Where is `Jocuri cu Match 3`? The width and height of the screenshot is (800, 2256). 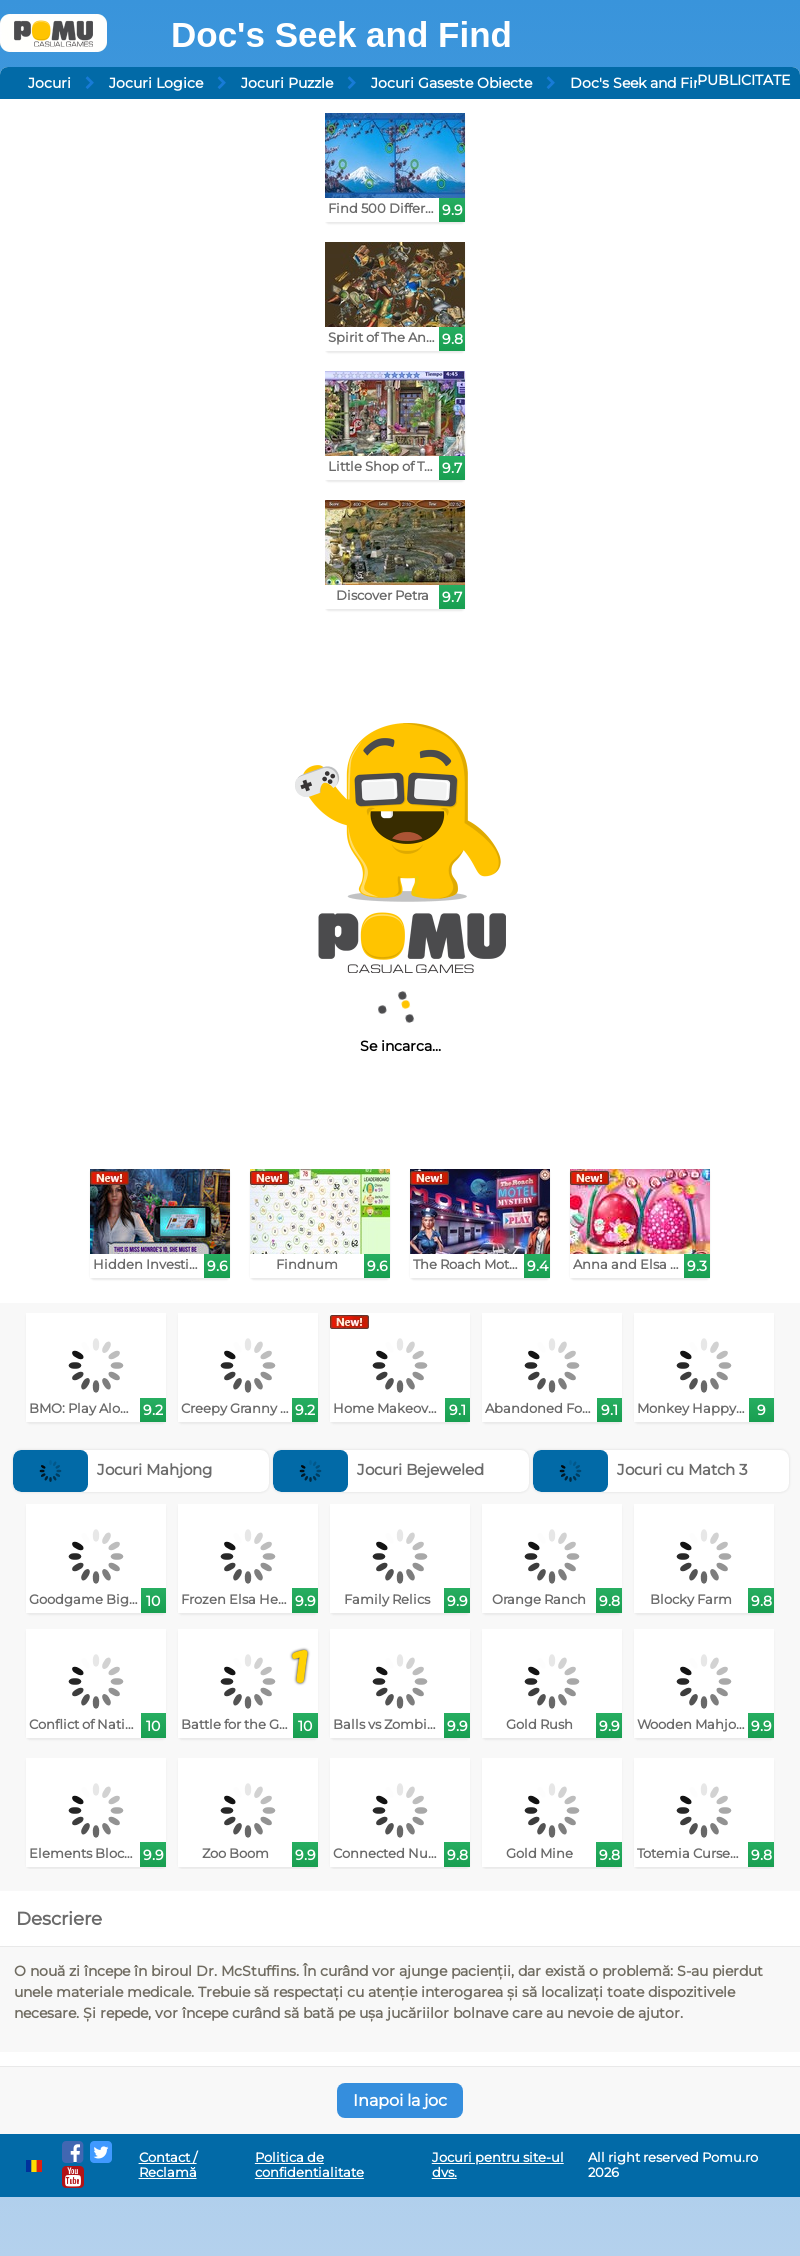 Jocuri cu Match 3 is located at coordinates (640, 1469).